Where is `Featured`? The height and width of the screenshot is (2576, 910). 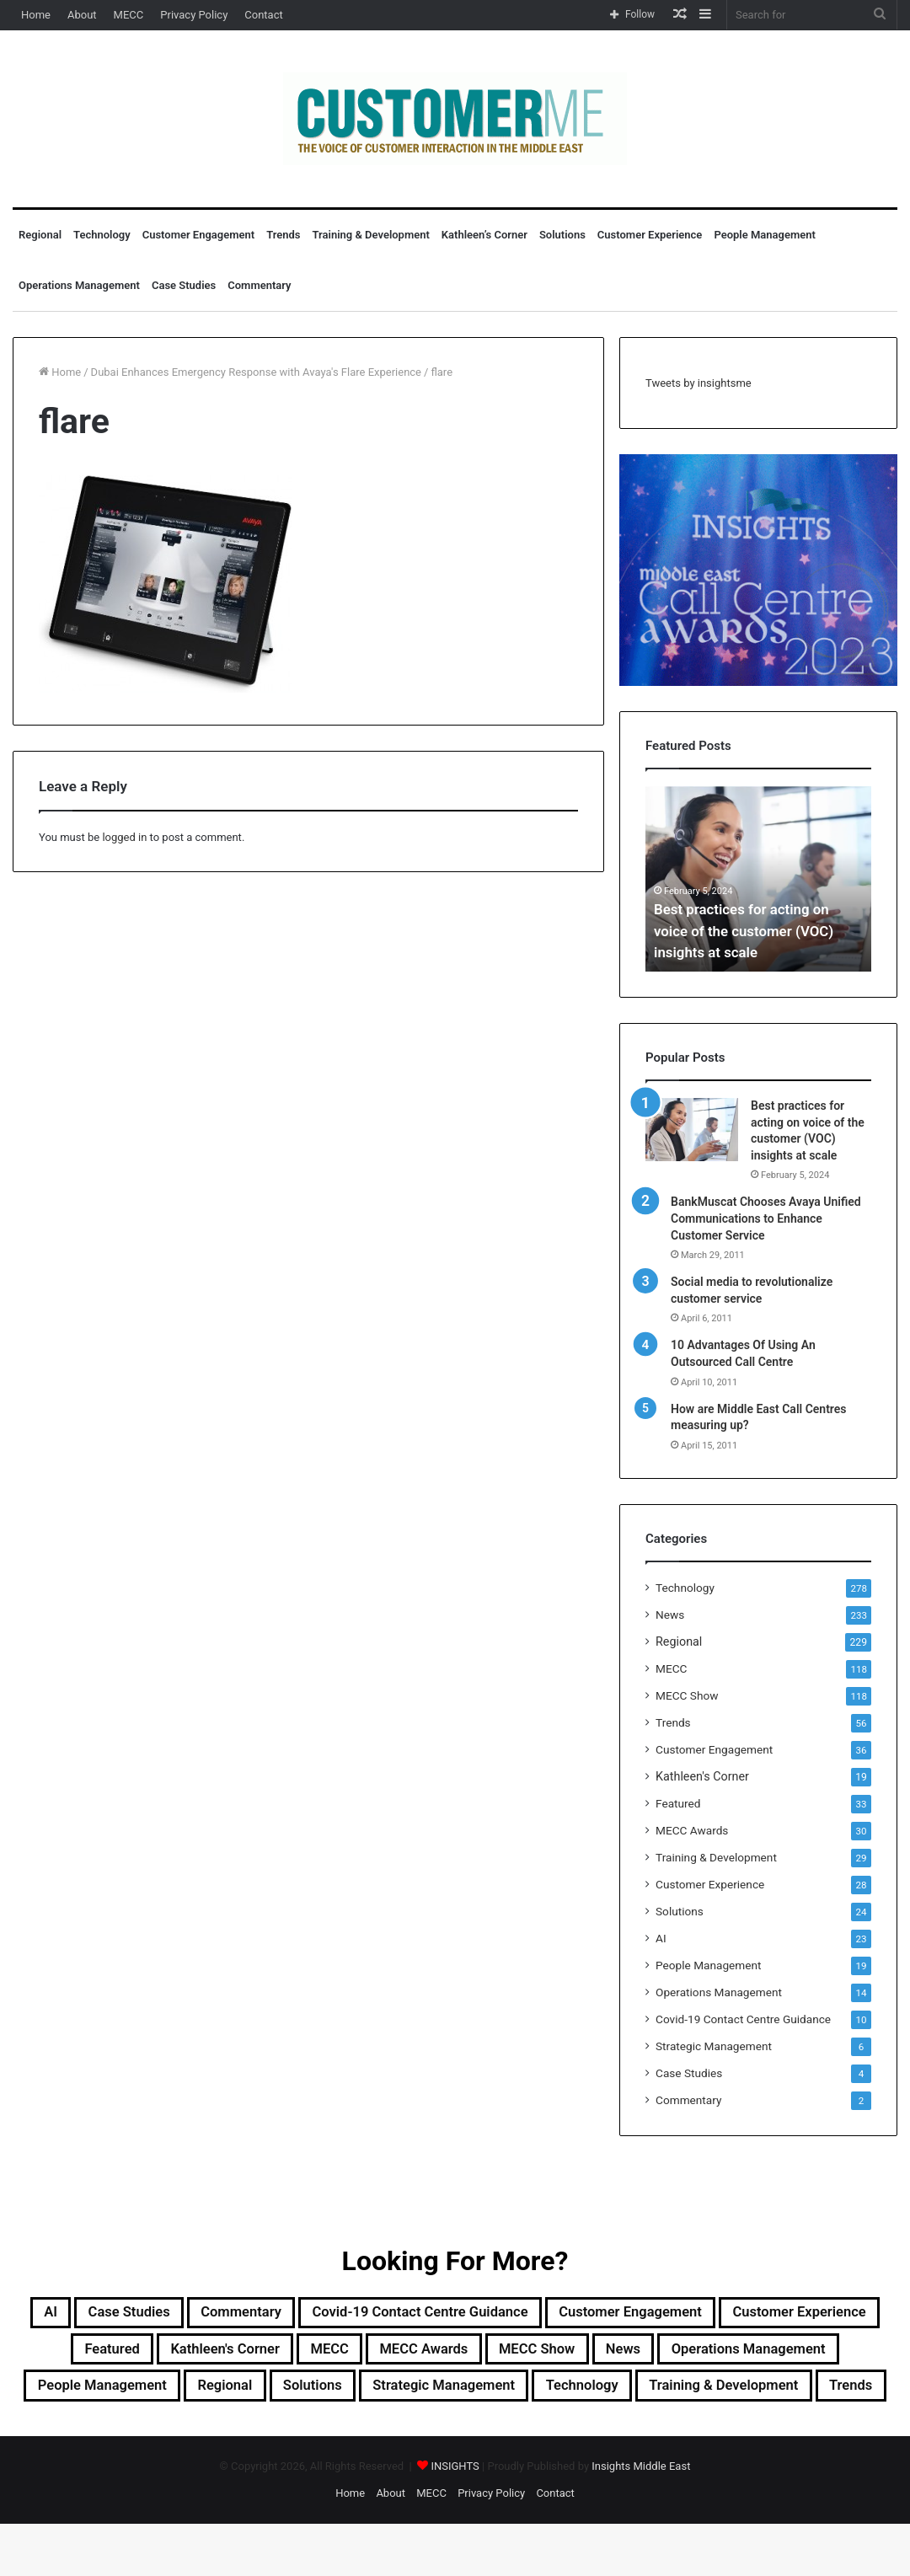
Featured is located at coordinates (678, 1803).